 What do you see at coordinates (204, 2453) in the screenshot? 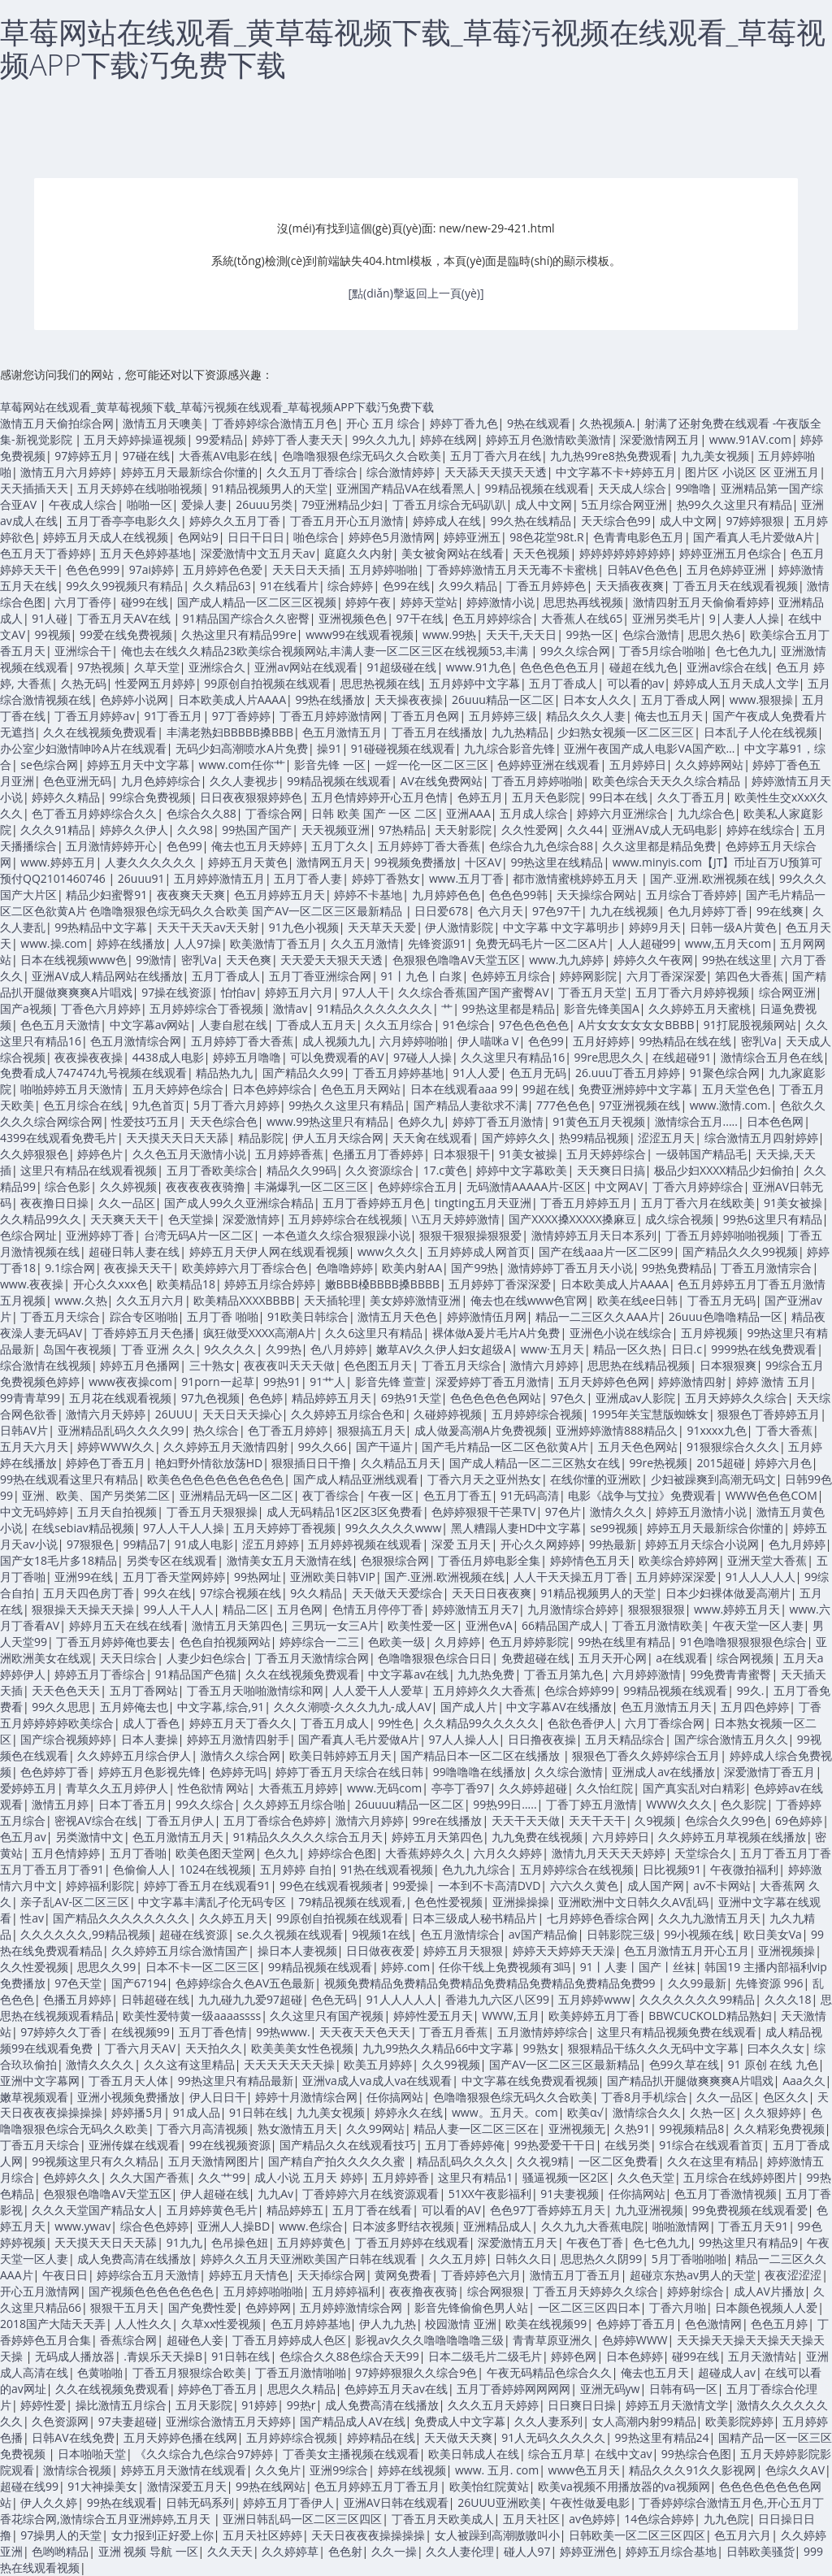
I see `《久久综合九色综合97婷婷` at bounding box center [204, 2453].